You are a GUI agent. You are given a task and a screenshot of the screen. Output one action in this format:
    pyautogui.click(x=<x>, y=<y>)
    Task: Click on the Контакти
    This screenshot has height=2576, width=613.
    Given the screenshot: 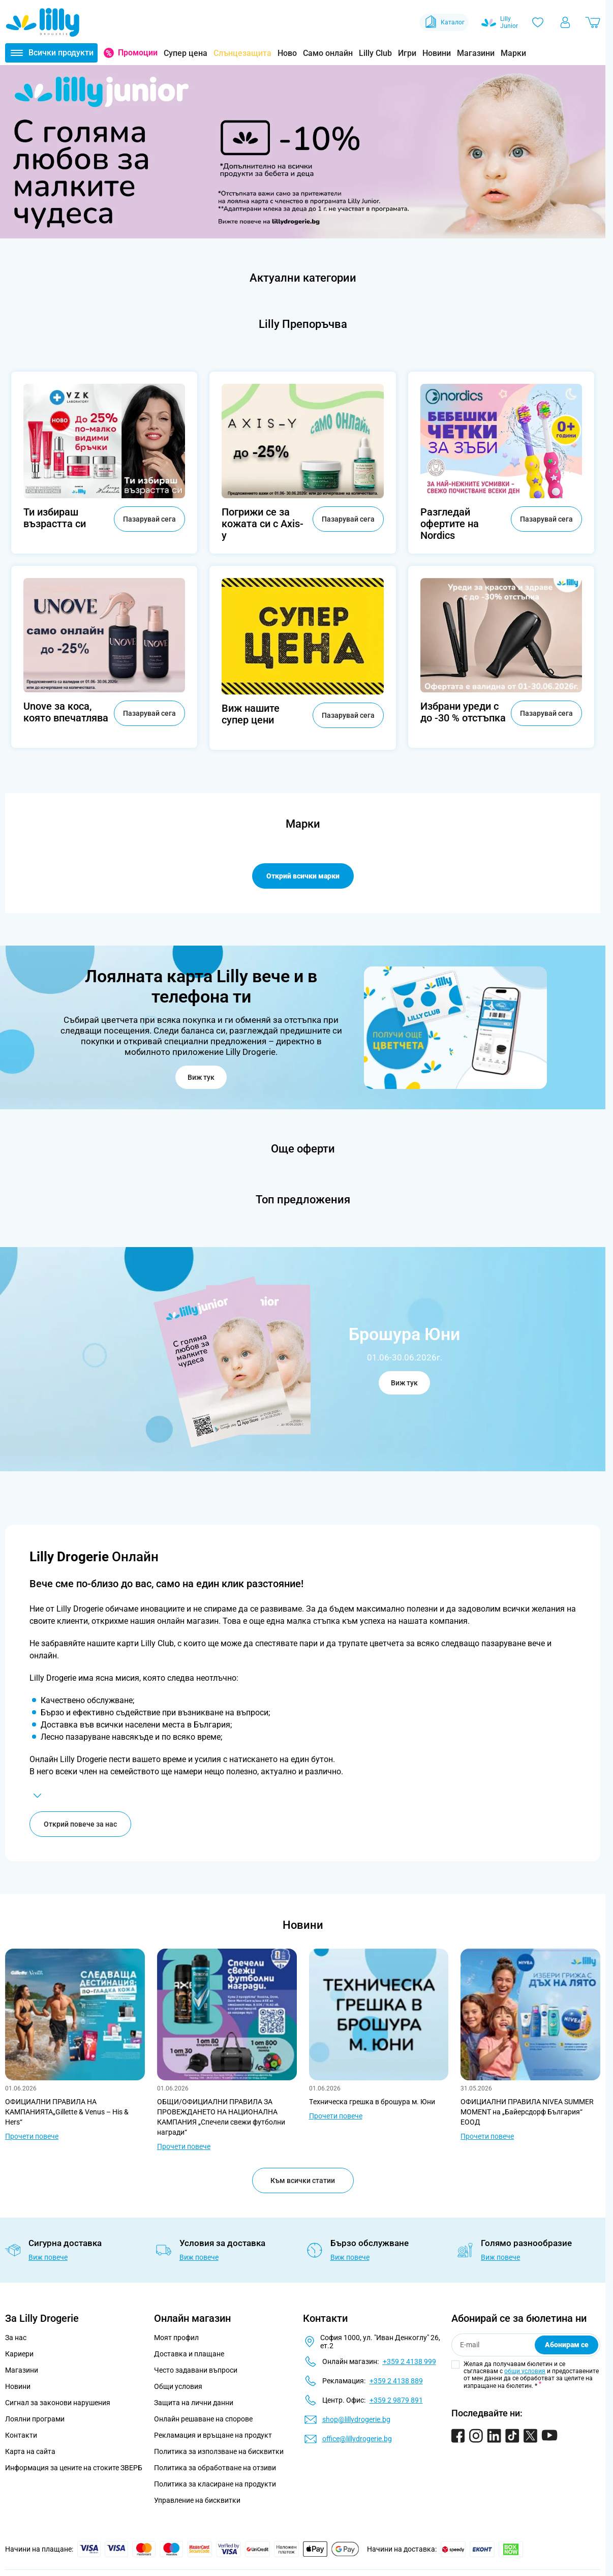 What is the action you would take?
    pyautogui.click(x=21, y=2437)
    